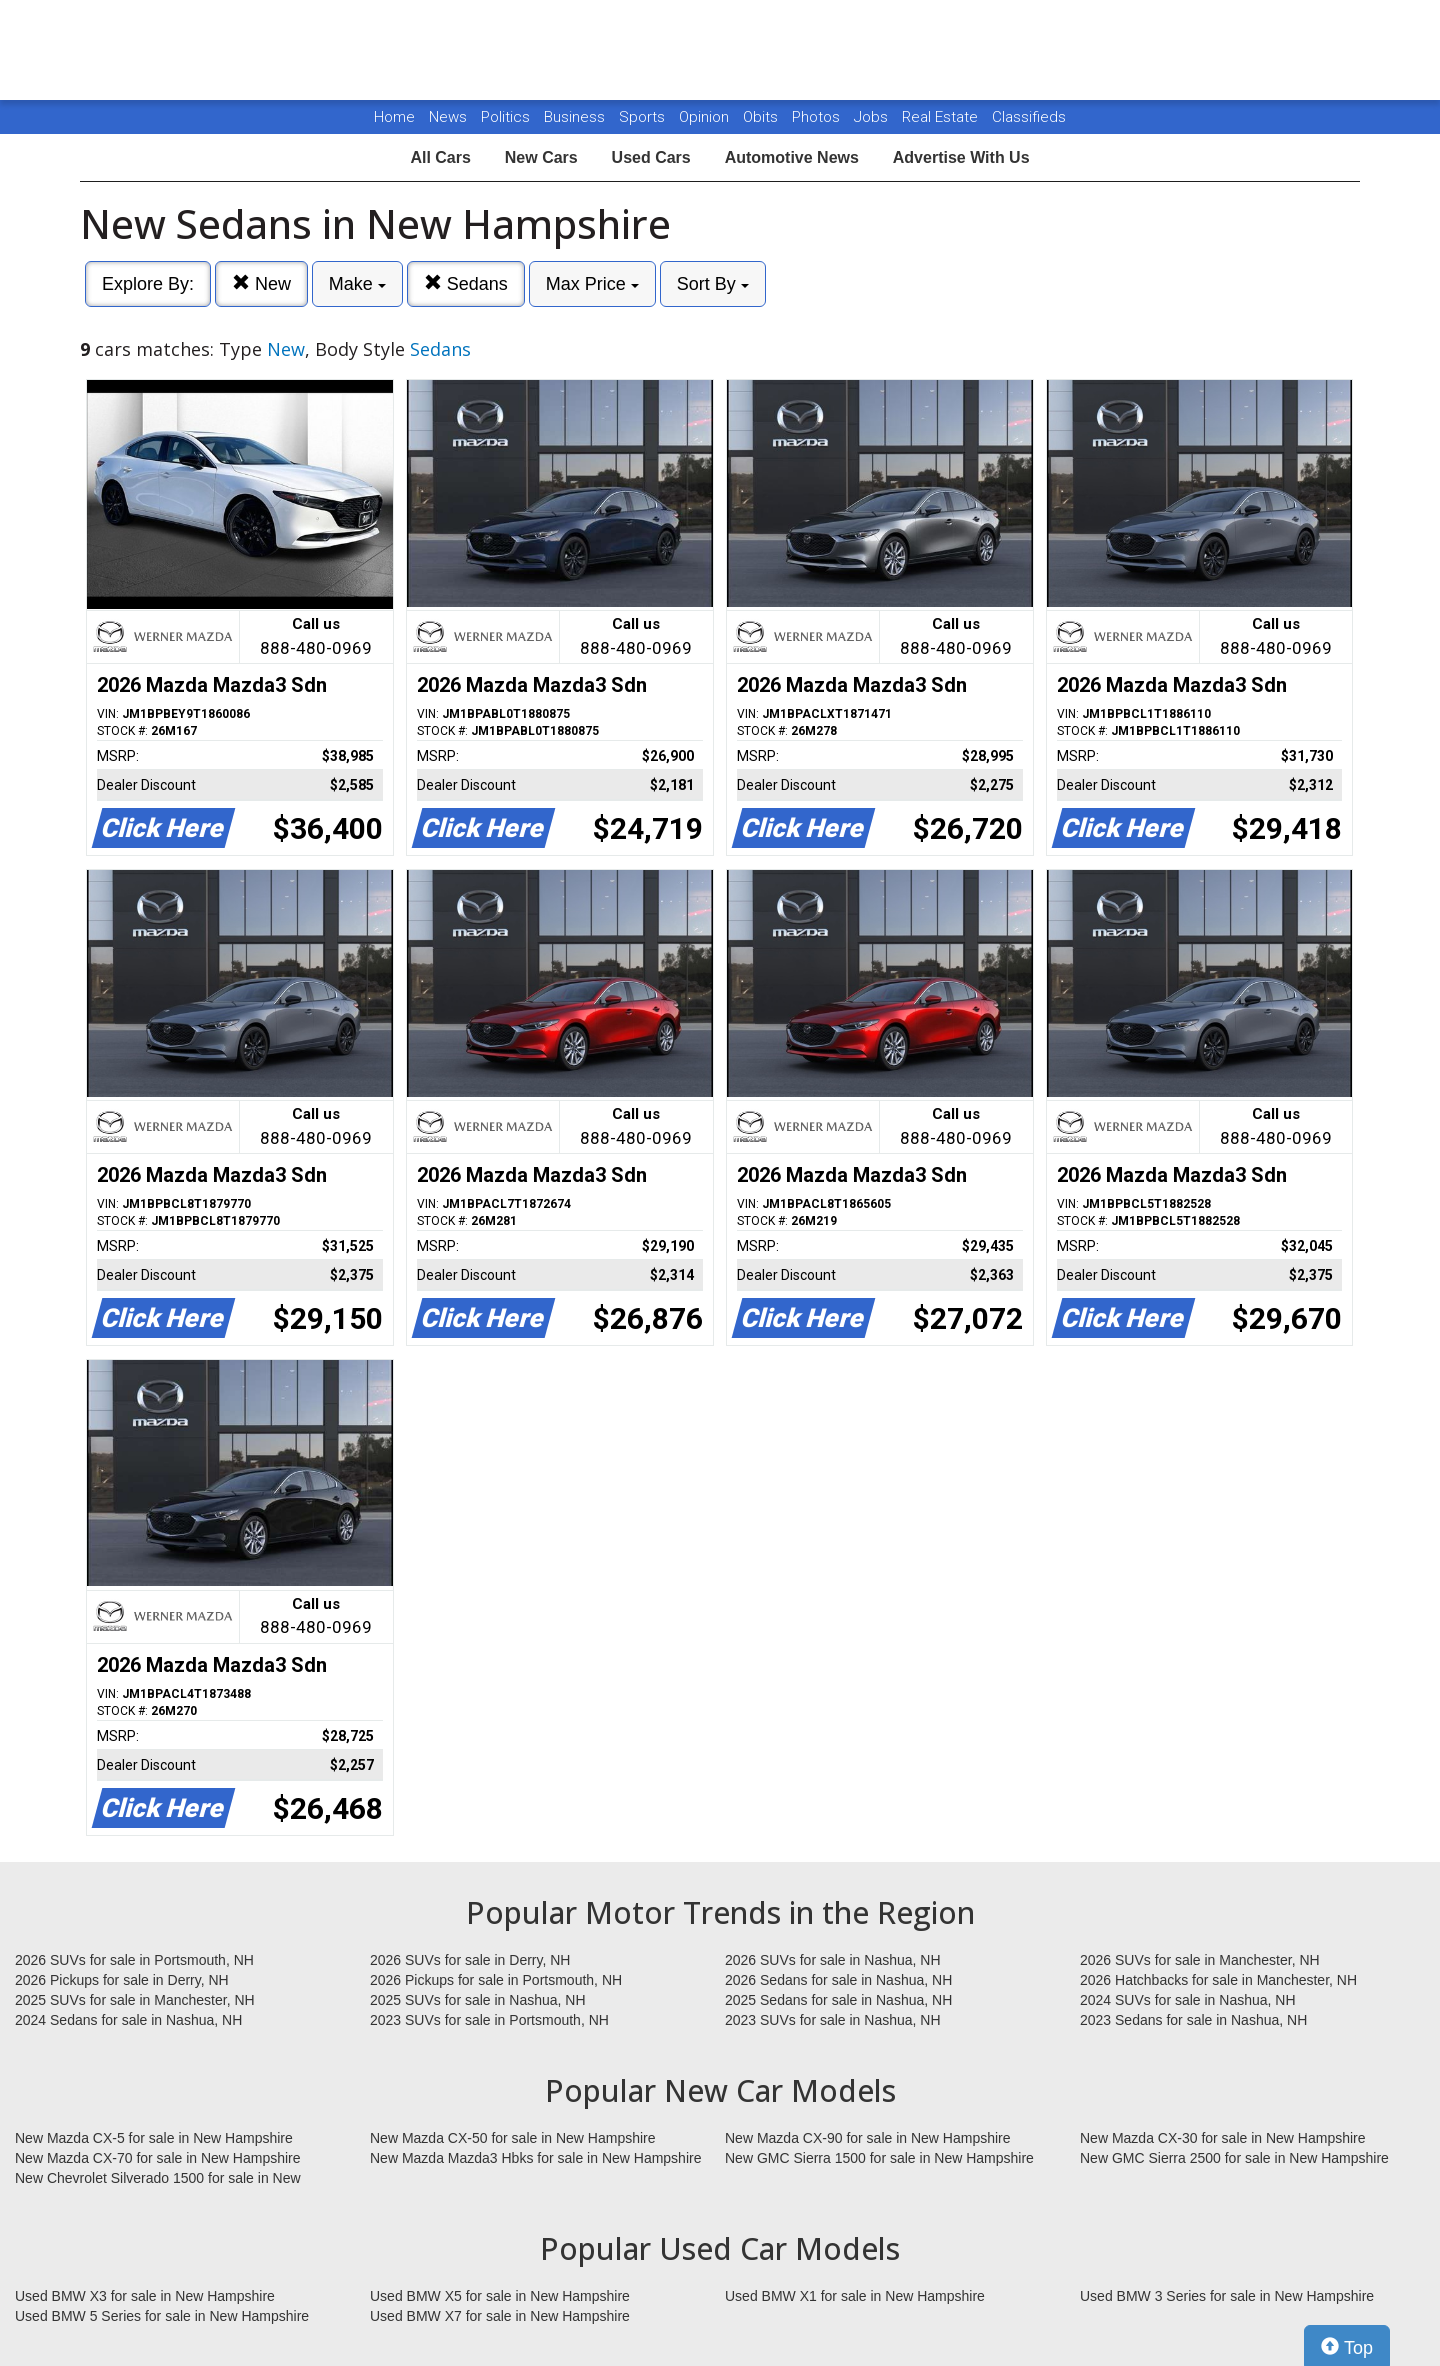 This screenshot has width=1440, height=2366. What do you see at coordinates (855, 2296) in the screenshot?
I see `Used BMW X1 for sale in New Hampshire` at bounding box center [855, 2296].